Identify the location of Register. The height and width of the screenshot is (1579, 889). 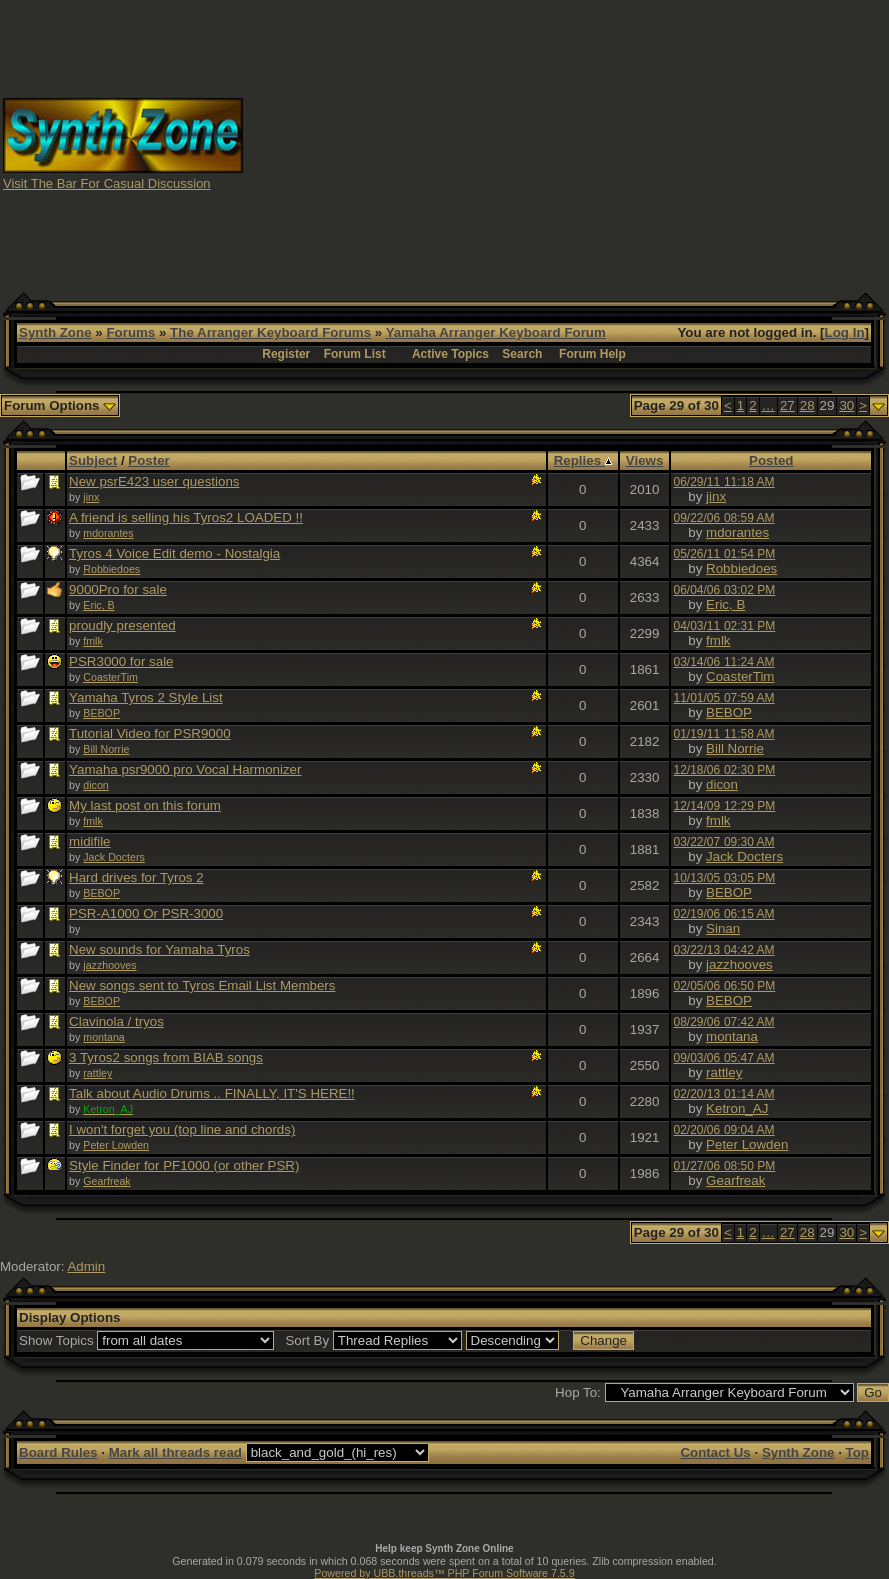
(286, 354).